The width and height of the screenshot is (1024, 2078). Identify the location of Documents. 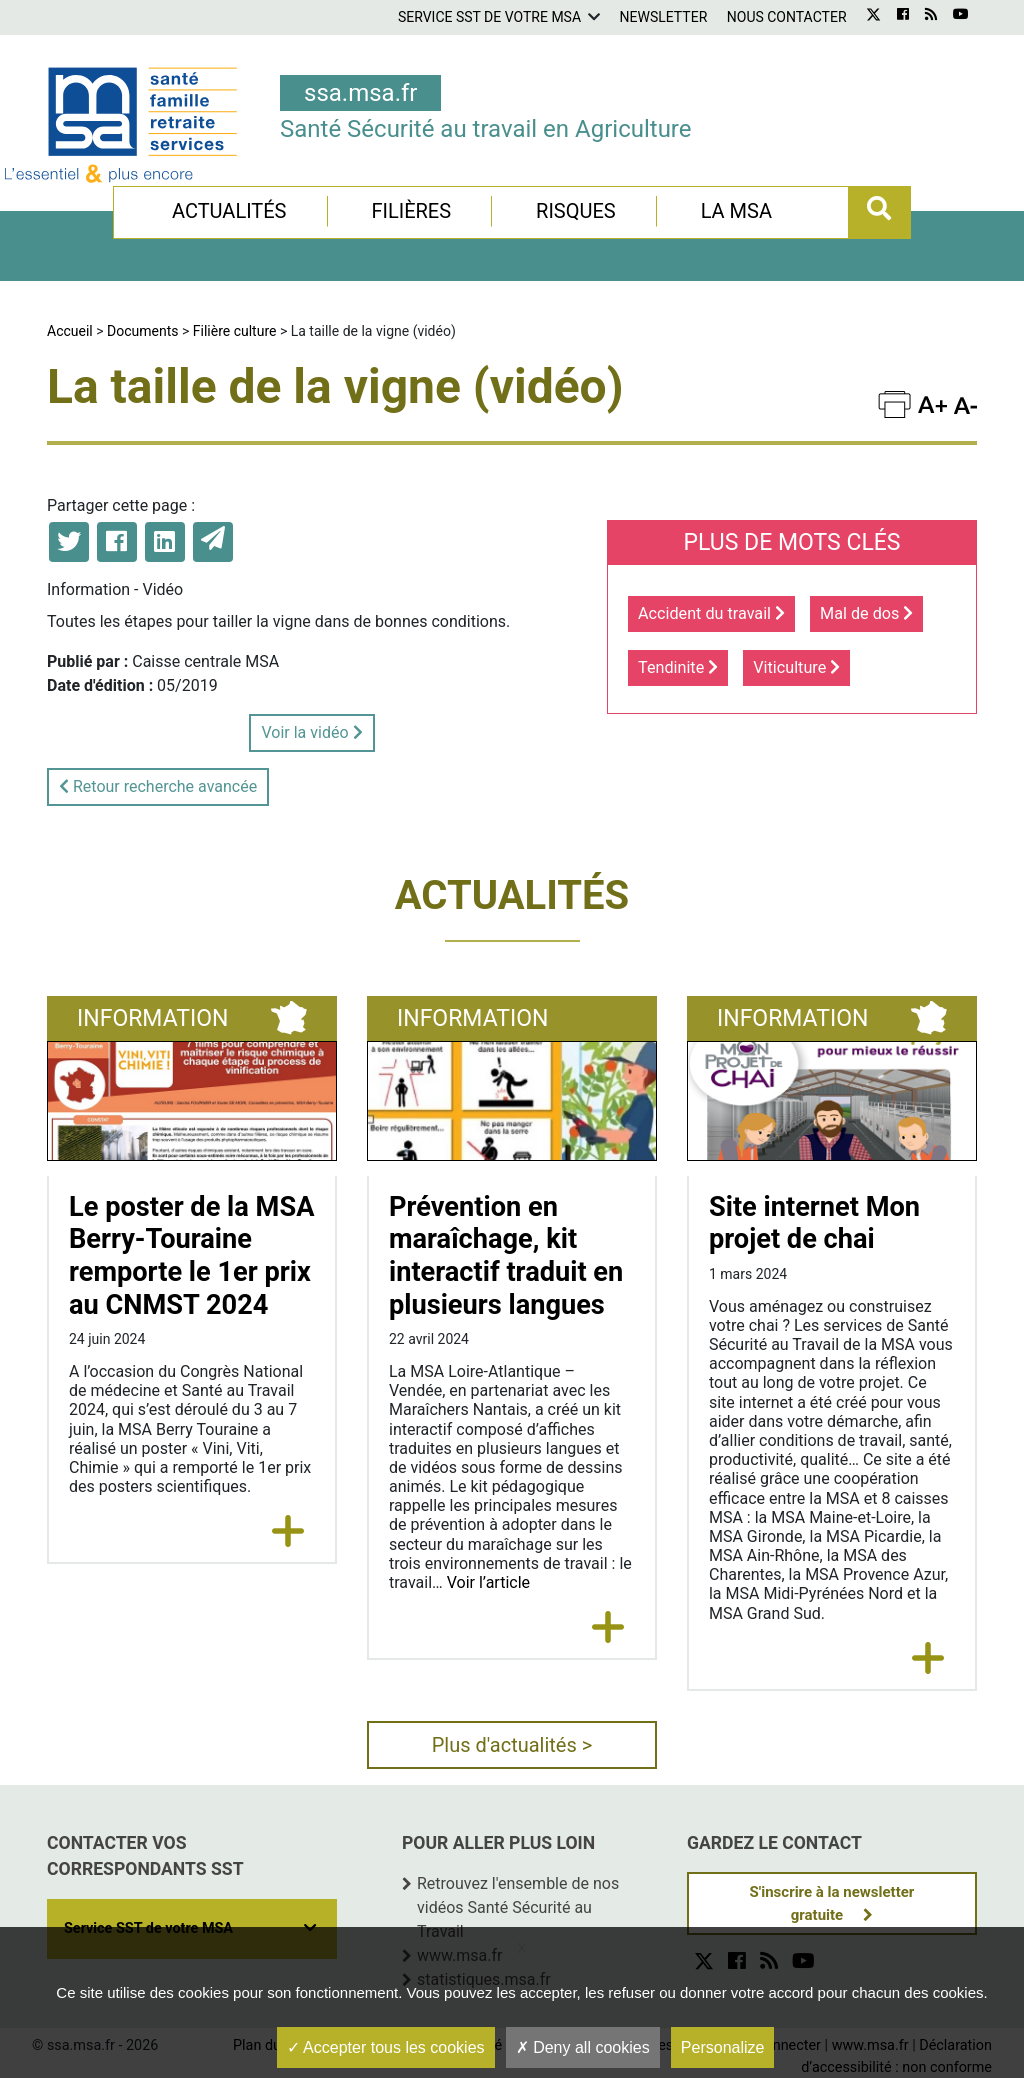
(142, 331).